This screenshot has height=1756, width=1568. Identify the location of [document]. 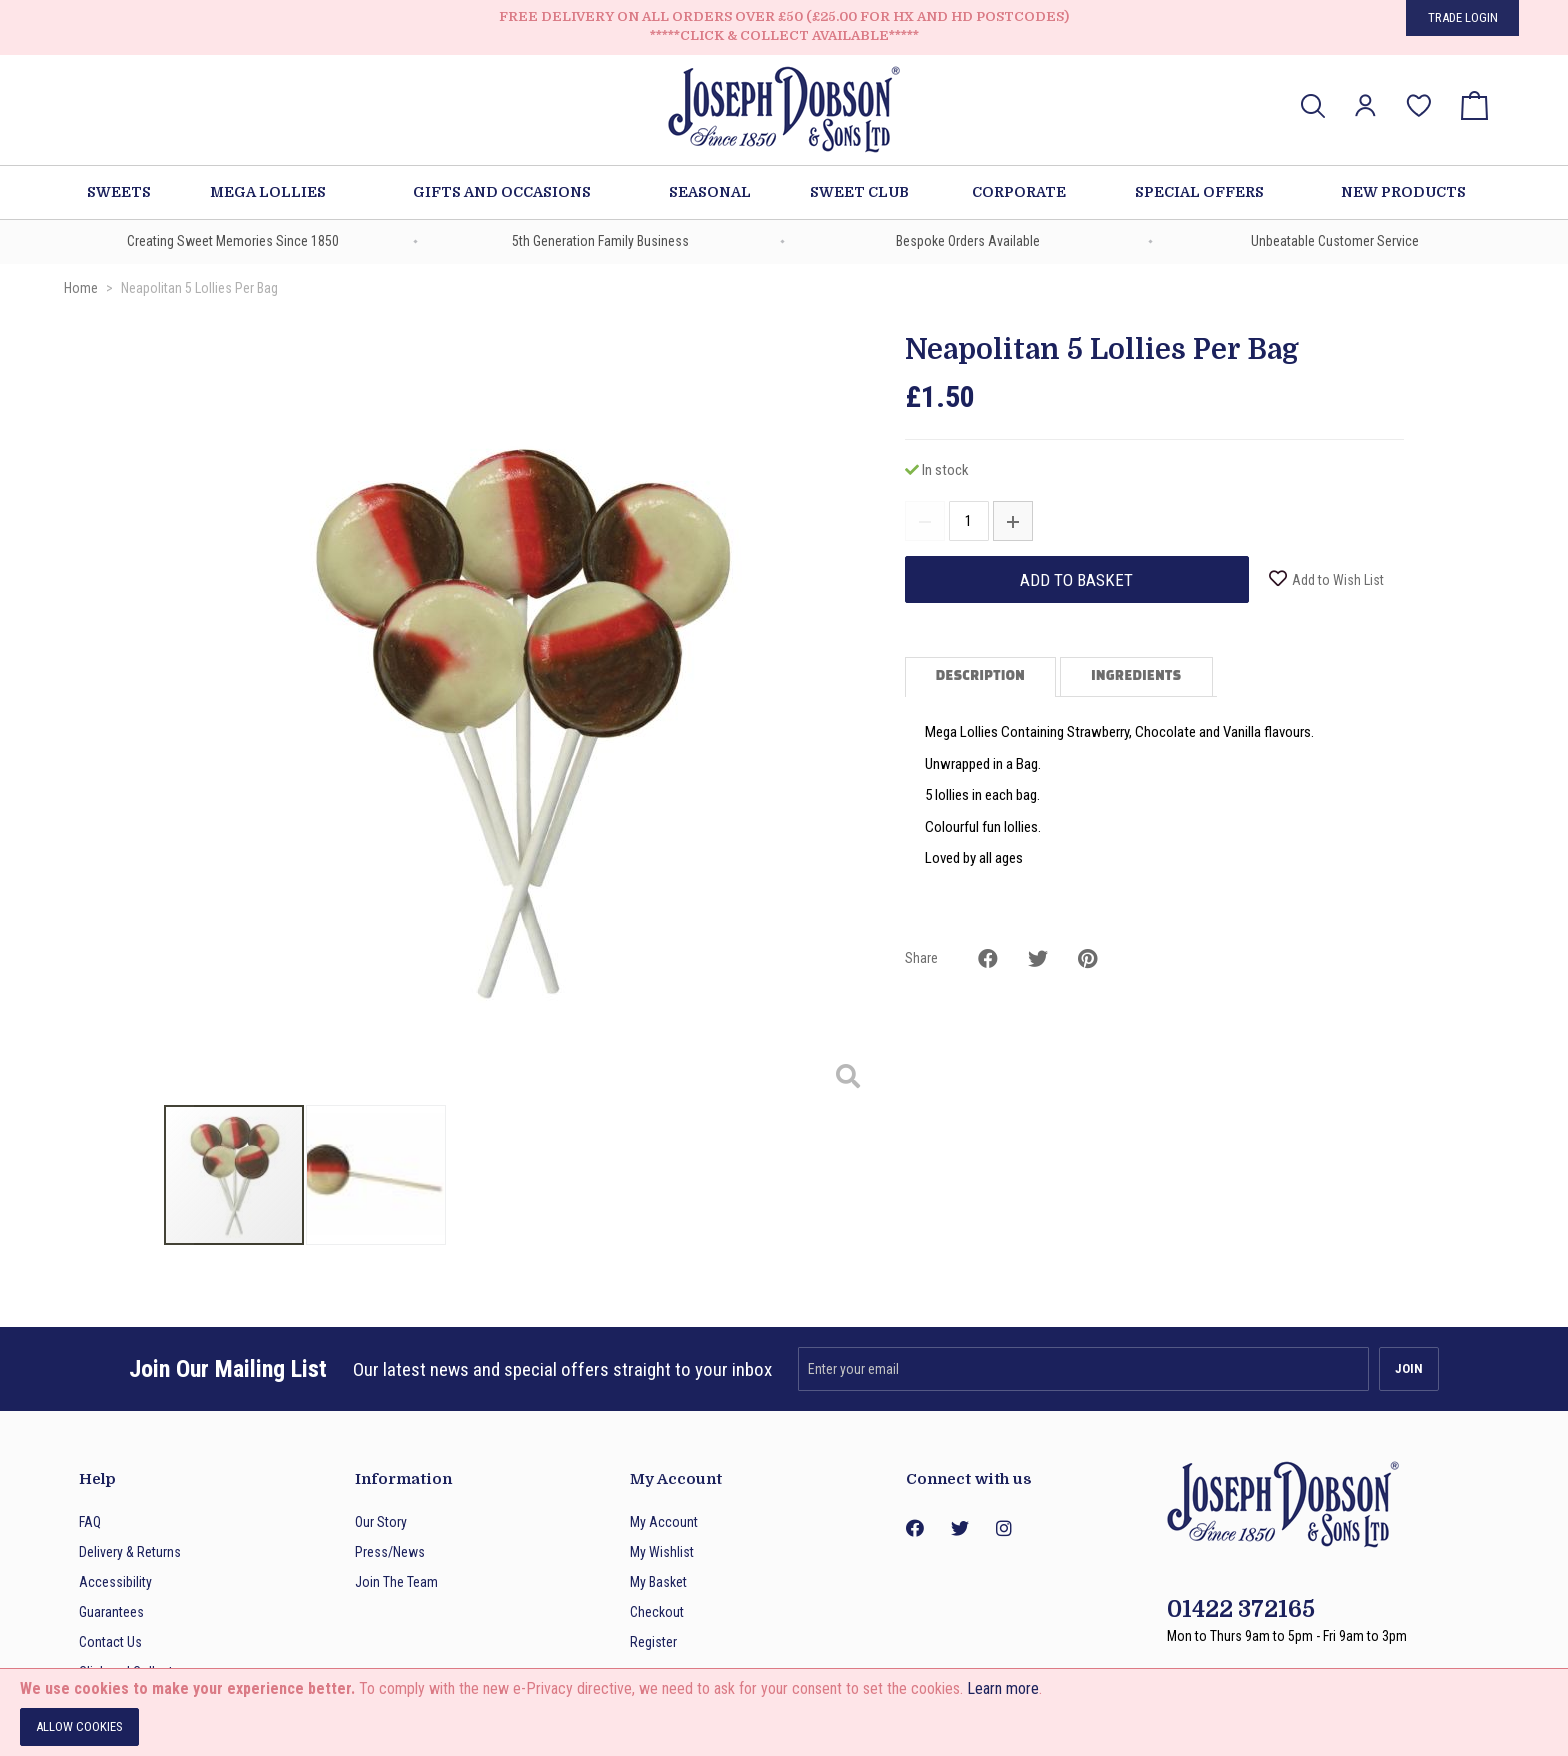
(784, 1712).